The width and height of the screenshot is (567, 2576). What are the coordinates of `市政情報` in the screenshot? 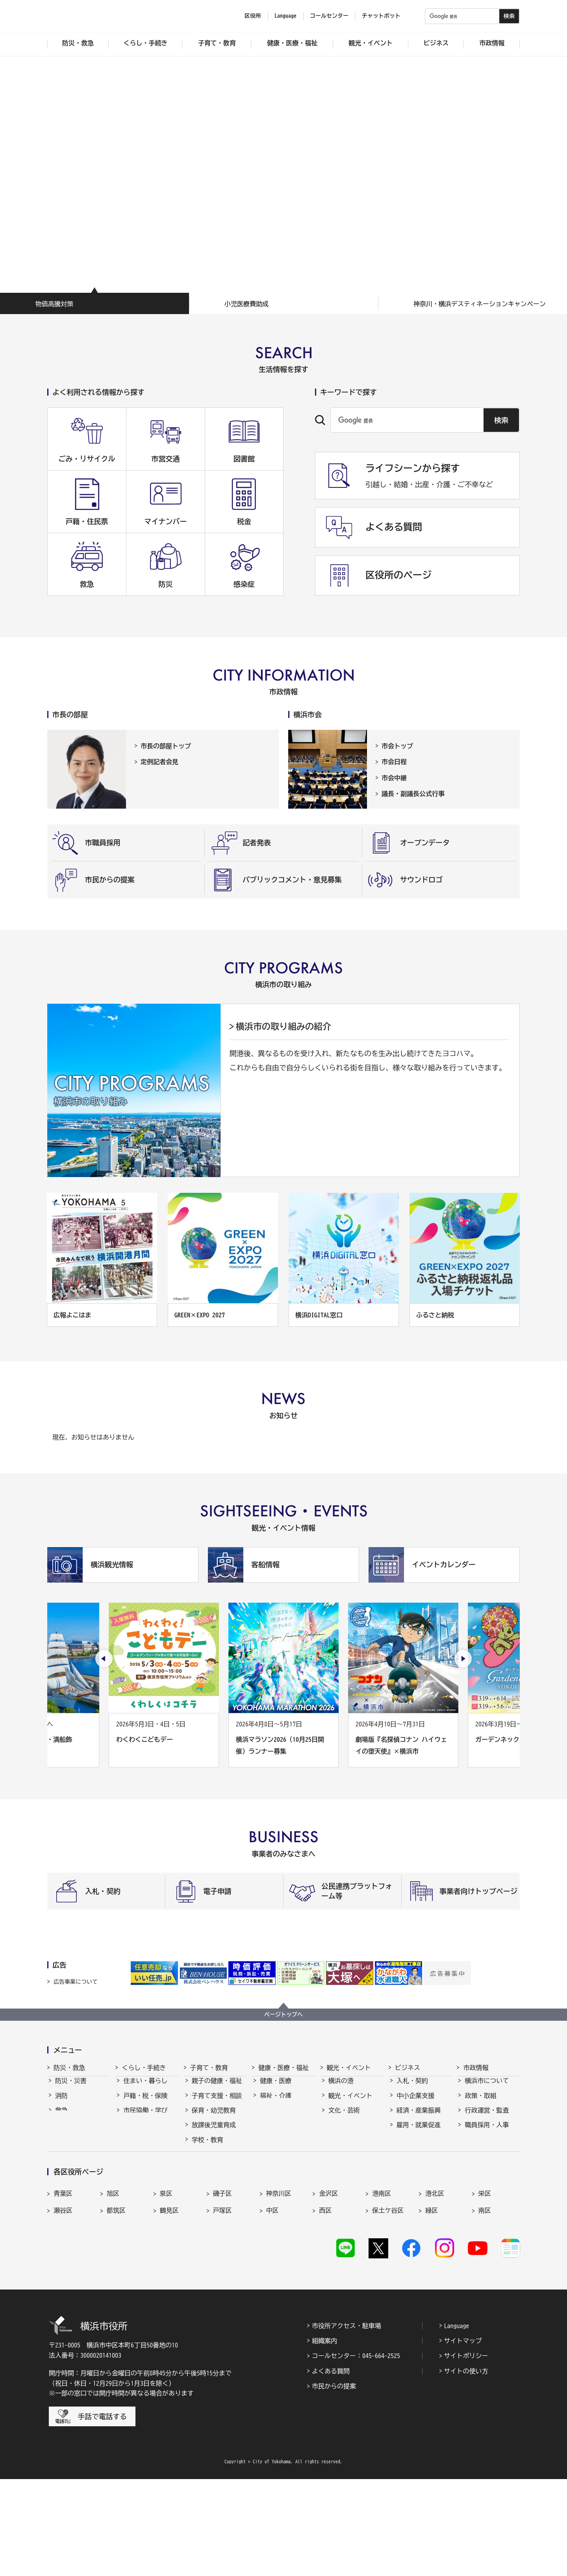 It's located at (475, 2068).